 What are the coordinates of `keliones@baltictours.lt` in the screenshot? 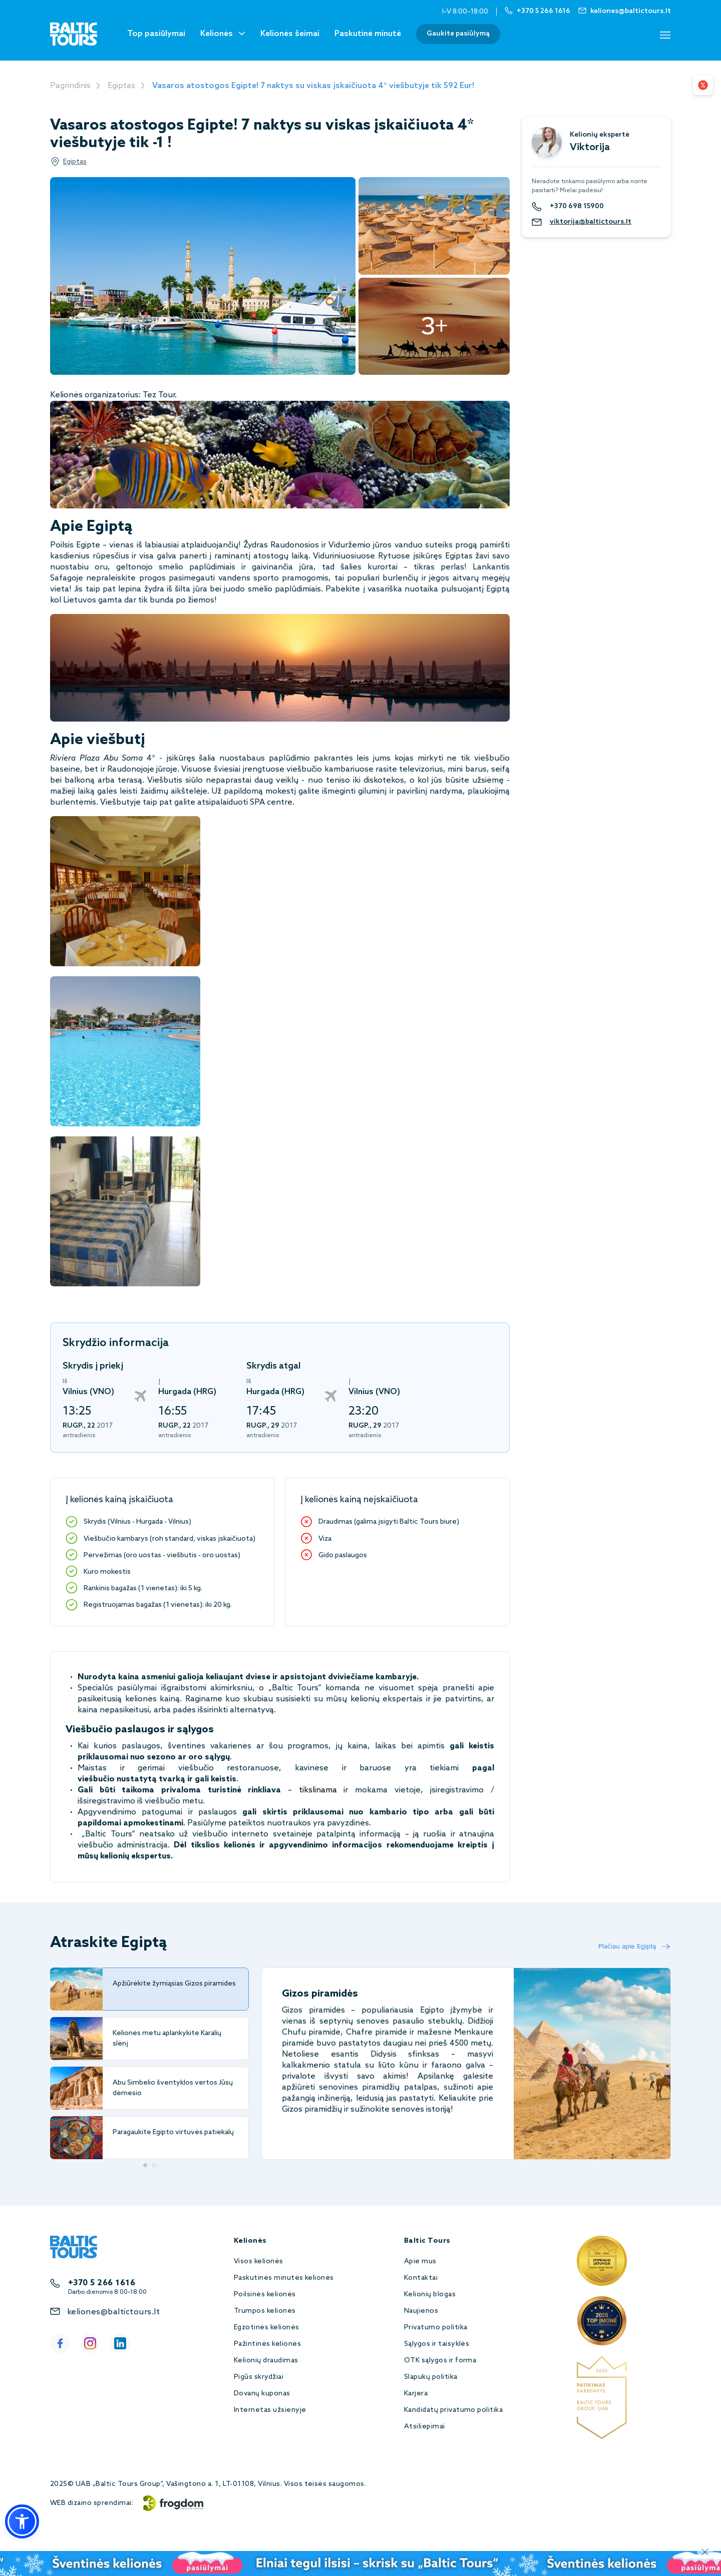 It's located at (113, 2312).